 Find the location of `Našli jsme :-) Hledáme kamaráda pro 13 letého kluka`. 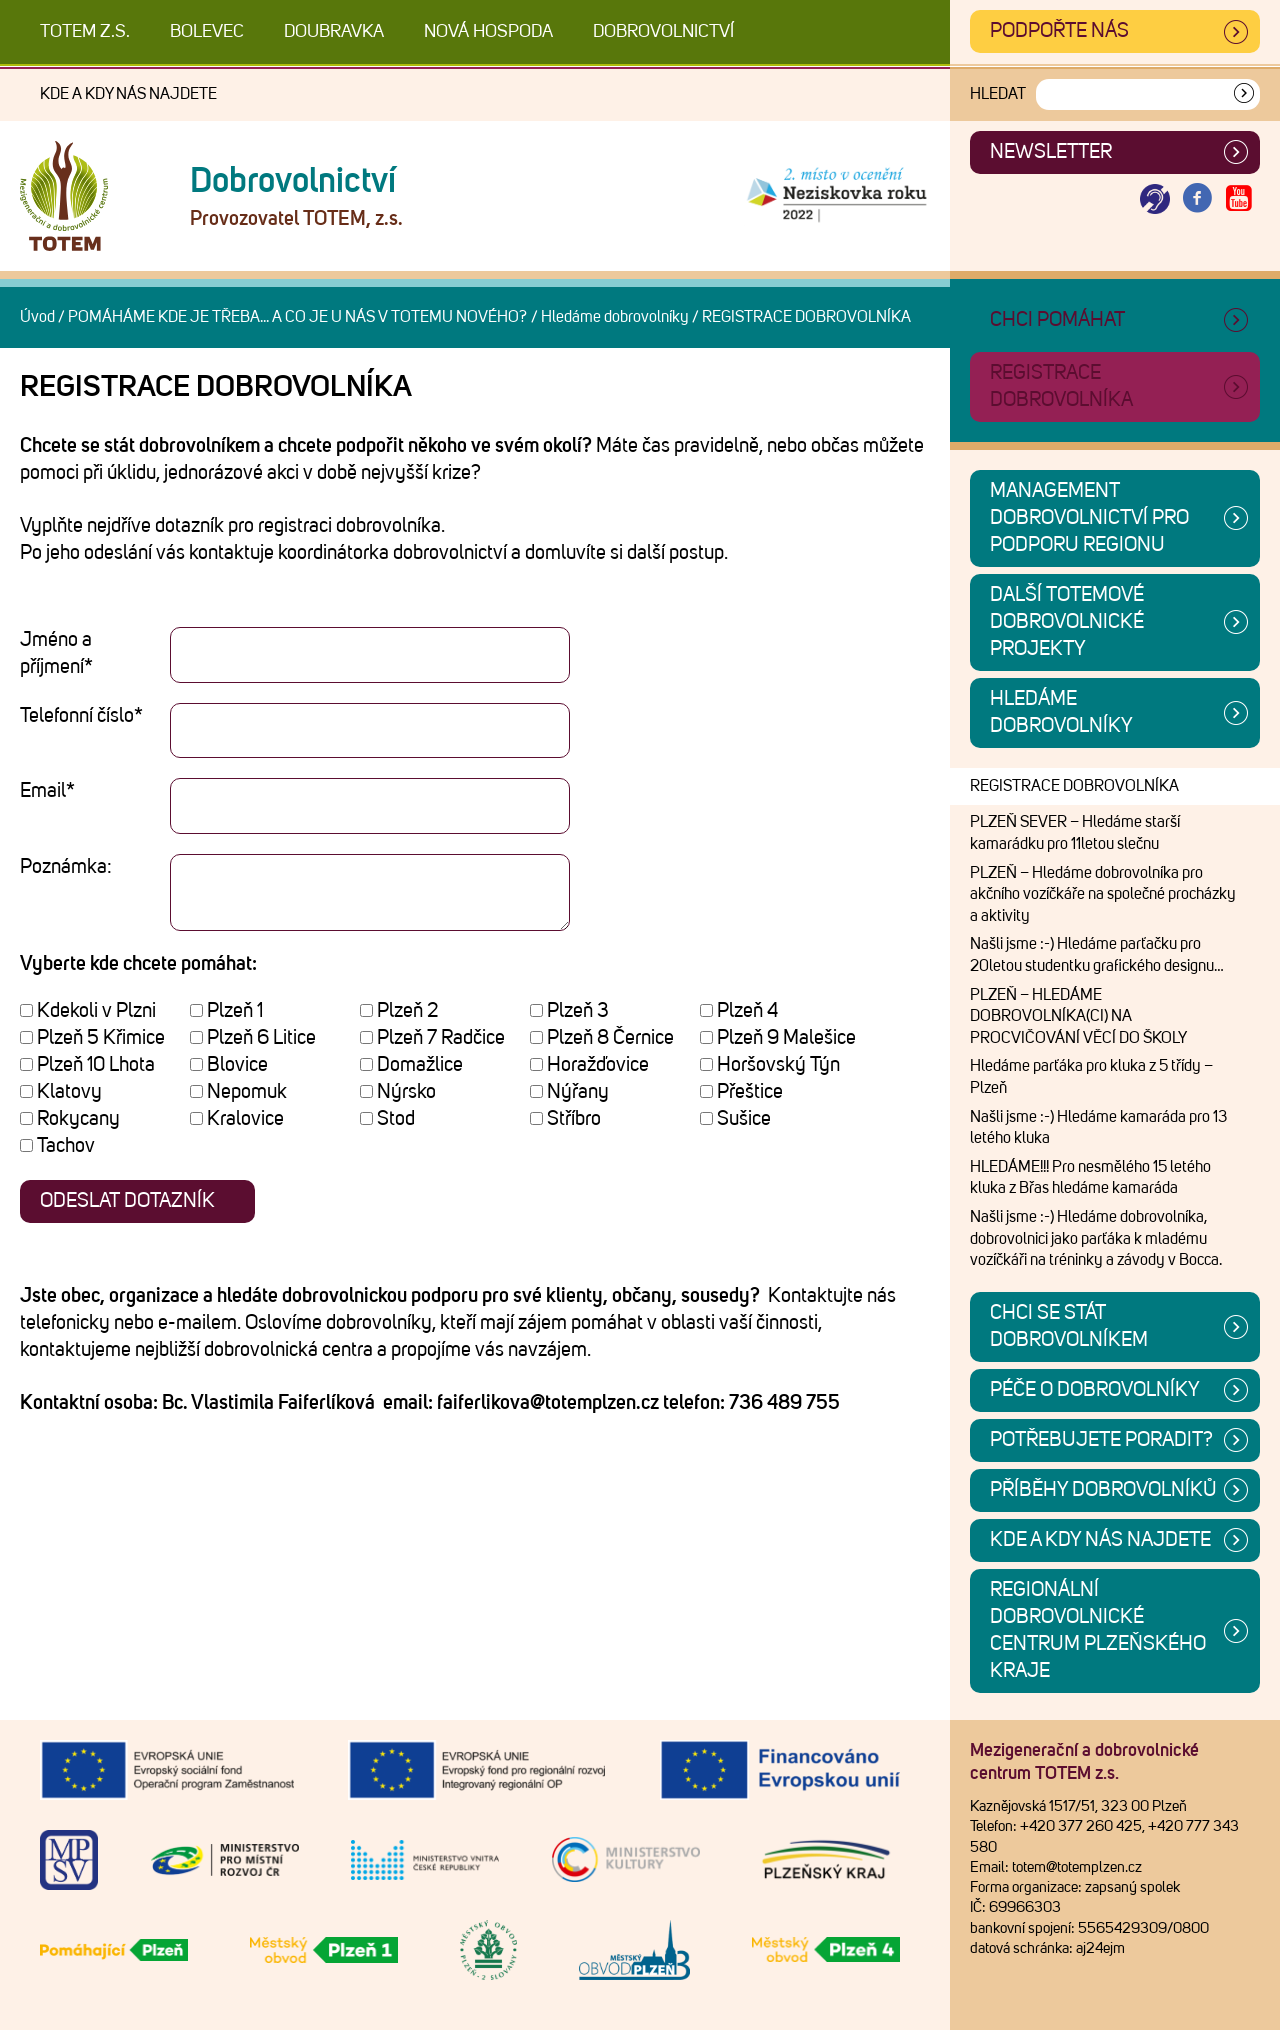

Našli jsme :-) Hledáme kamaráda pro 13 letého kluka is located at coordinates (1098, 1128).